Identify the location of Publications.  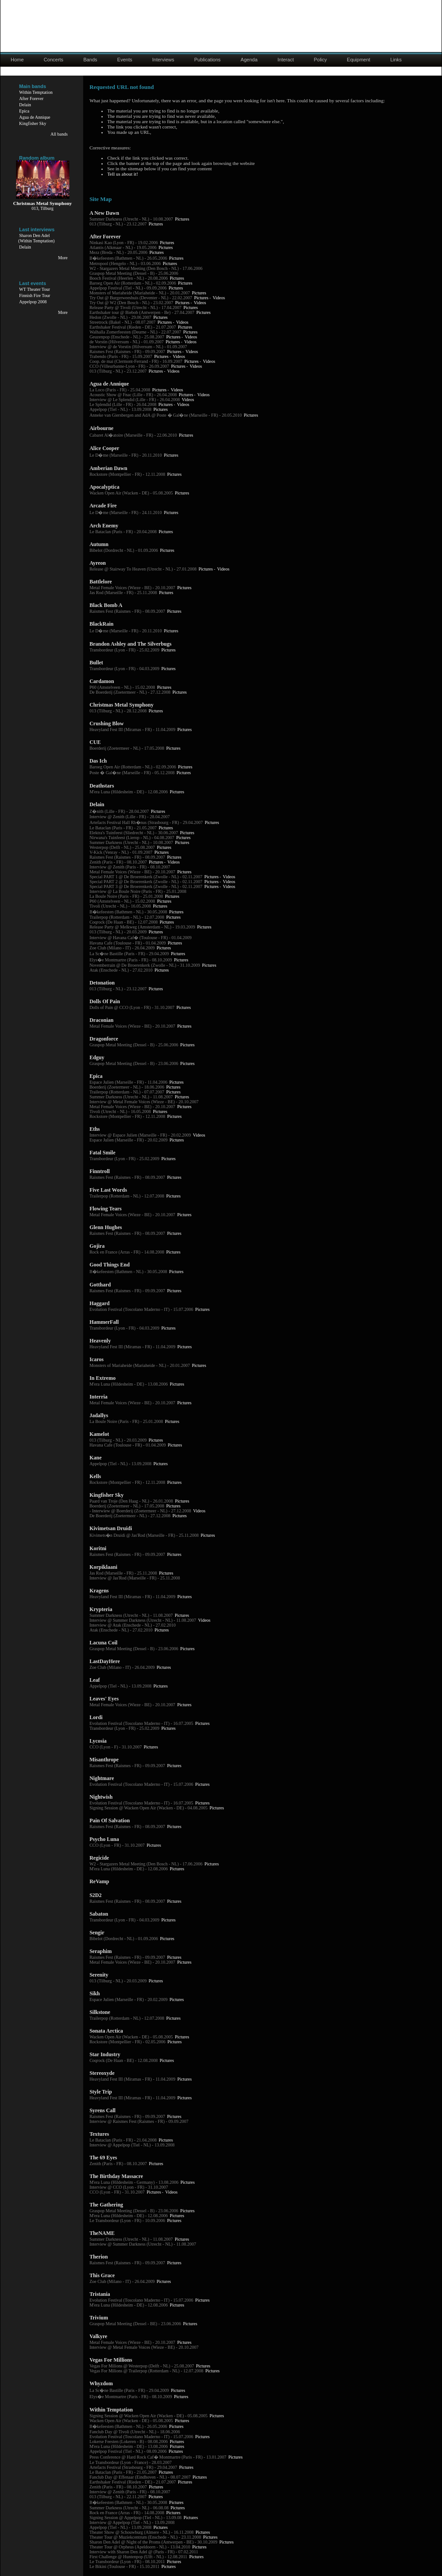
(207, 59).